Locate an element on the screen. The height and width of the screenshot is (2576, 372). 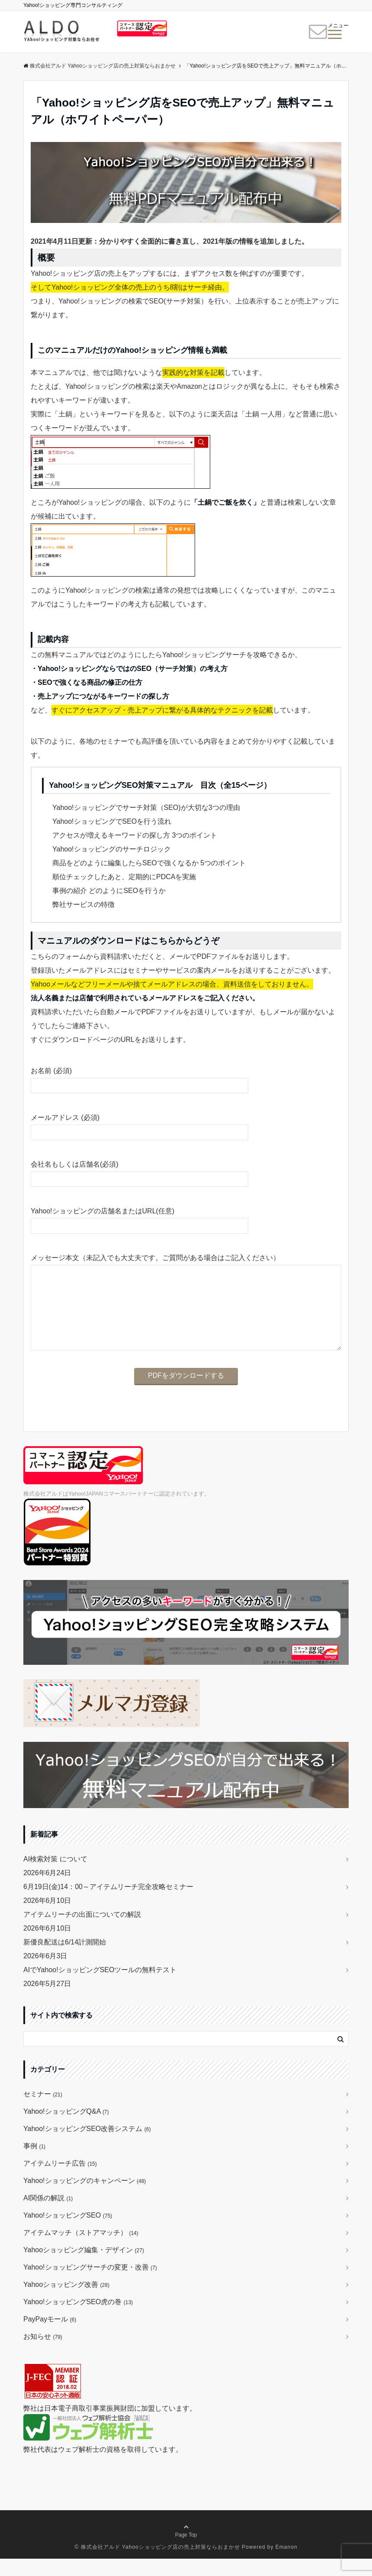
Yahoo!ショッピングSEO is located at coordinates (67, 2232).